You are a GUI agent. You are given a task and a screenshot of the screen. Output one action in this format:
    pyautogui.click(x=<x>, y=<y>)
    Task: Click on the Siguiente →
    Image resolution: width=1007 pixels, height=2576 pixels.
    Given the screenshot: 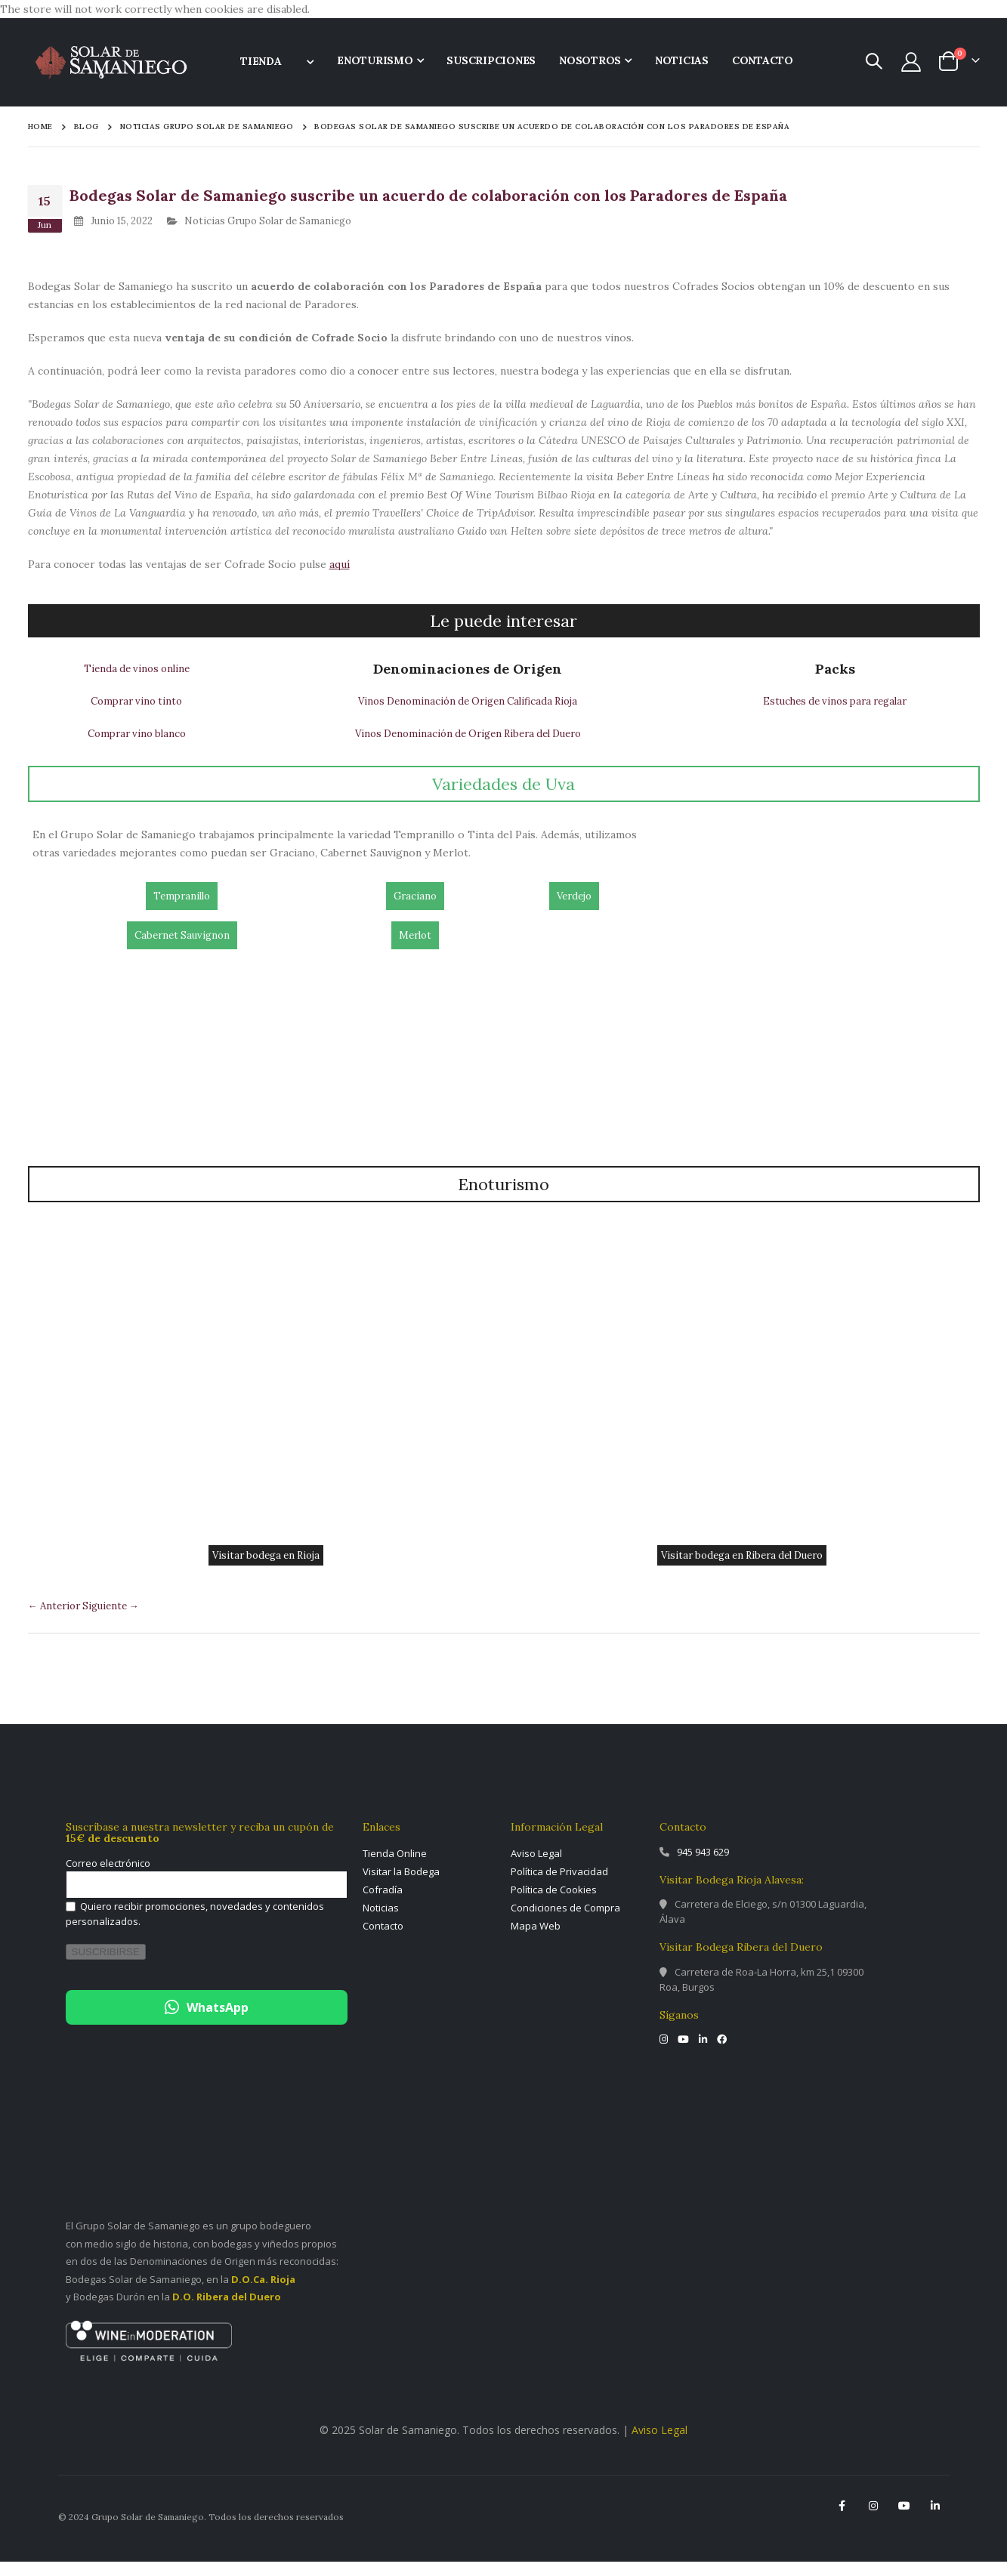 What is the action you would take?
    pyautogui.click(x=119, y=1619)
    